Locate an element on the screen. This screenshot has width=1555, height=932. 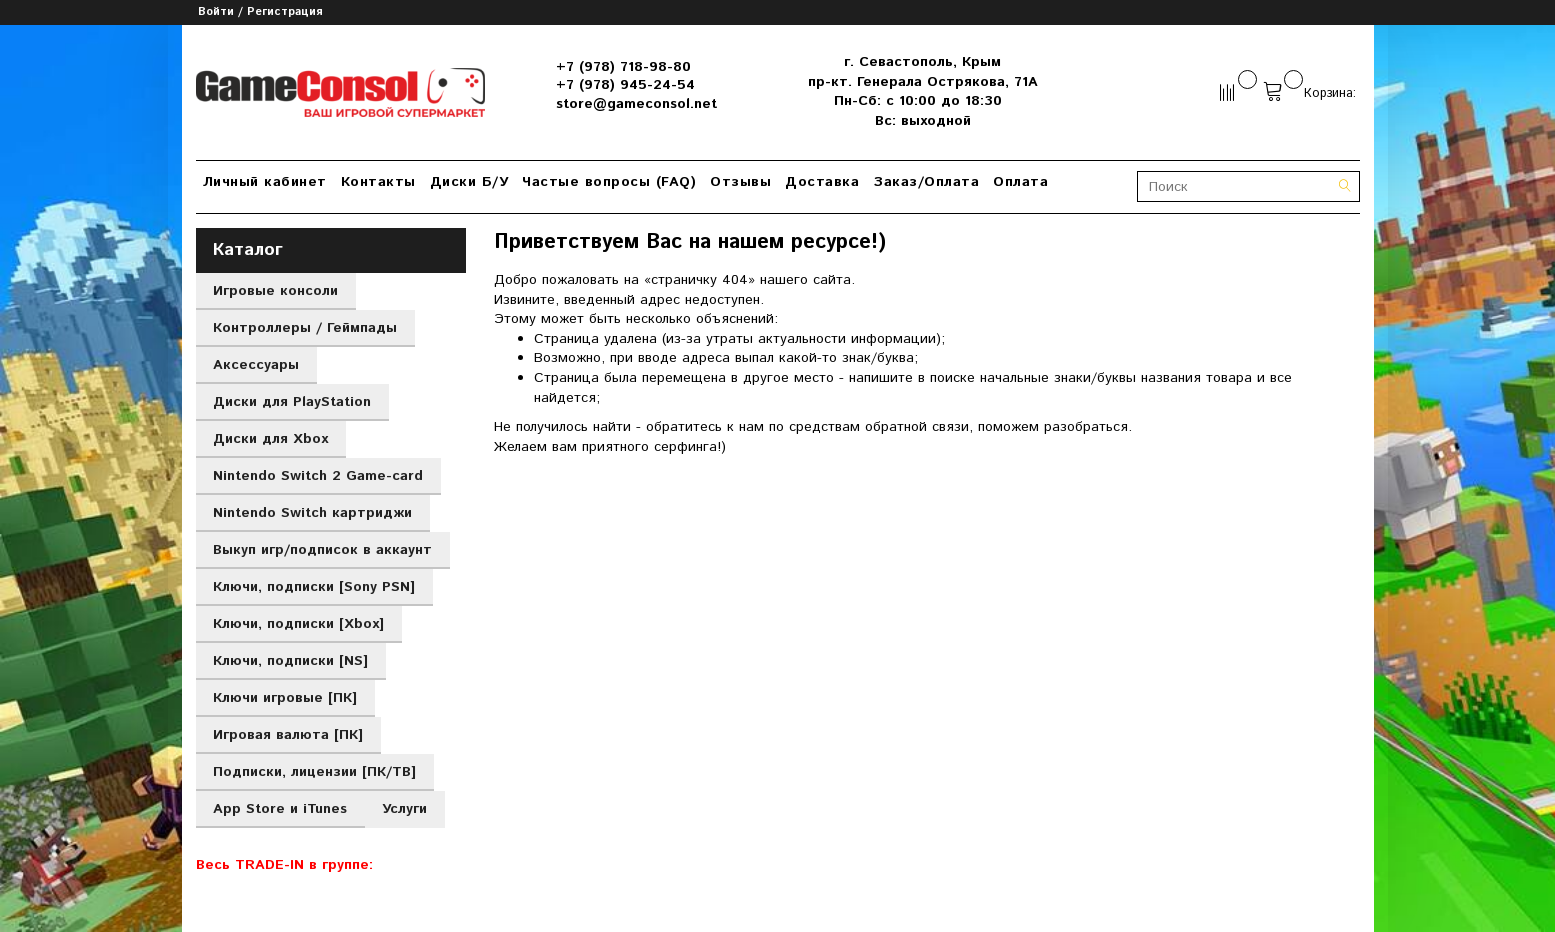
Ключи, подписки [NS] is located at coordinates (290, 661).